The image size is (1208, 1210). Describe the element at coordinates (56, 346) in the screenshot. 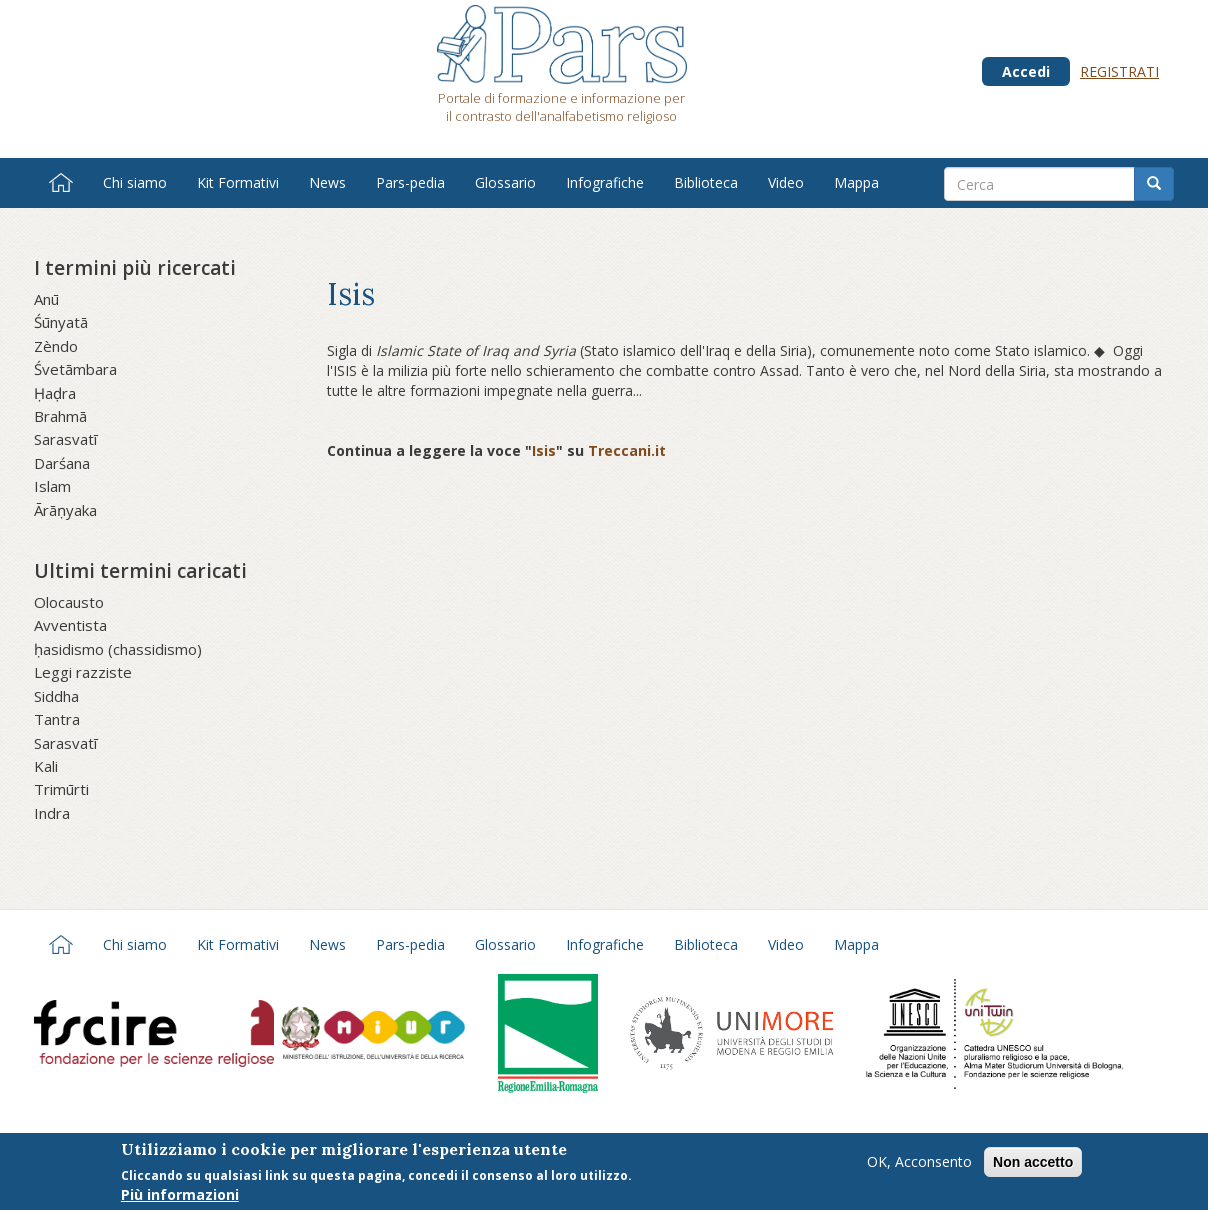

I see `Zèndo` at that location.